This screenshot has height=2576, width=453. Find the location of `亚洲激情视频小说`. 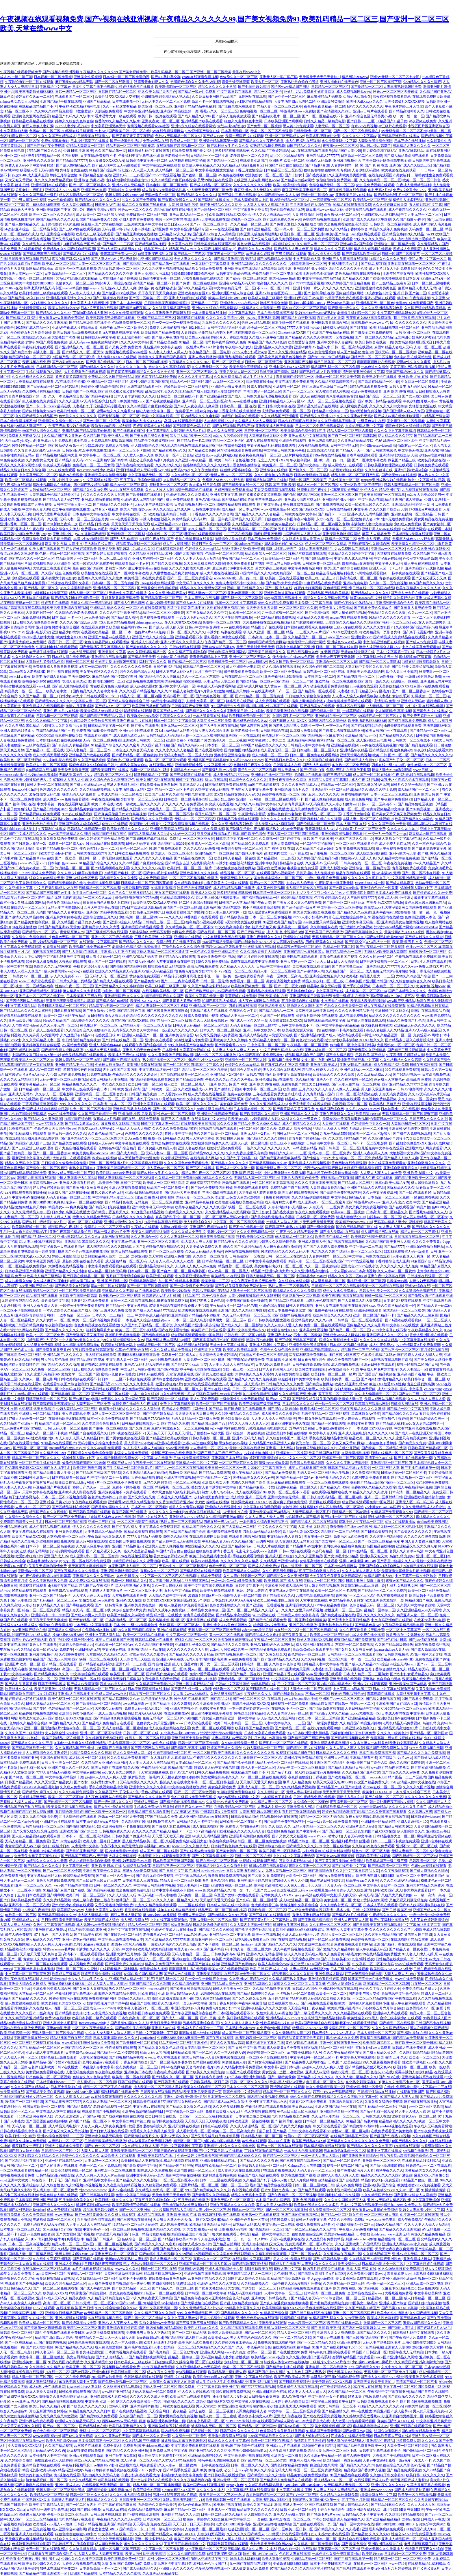

亚洲激情视频小说 is located at coordinates (347, 160).